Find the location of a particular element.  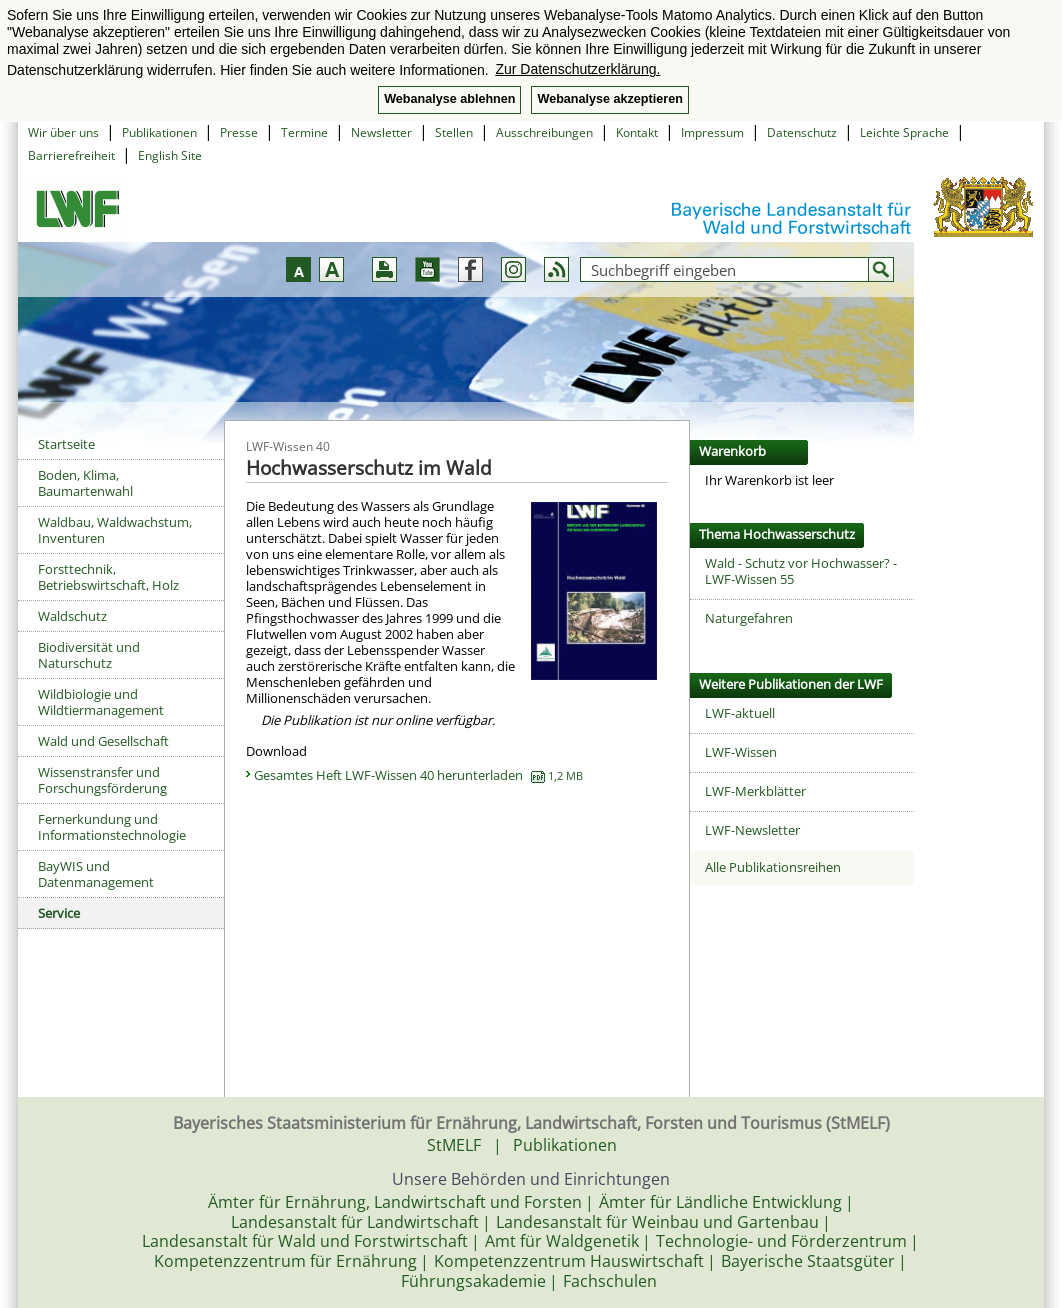

Impressum is located at coordinates (712, 132).